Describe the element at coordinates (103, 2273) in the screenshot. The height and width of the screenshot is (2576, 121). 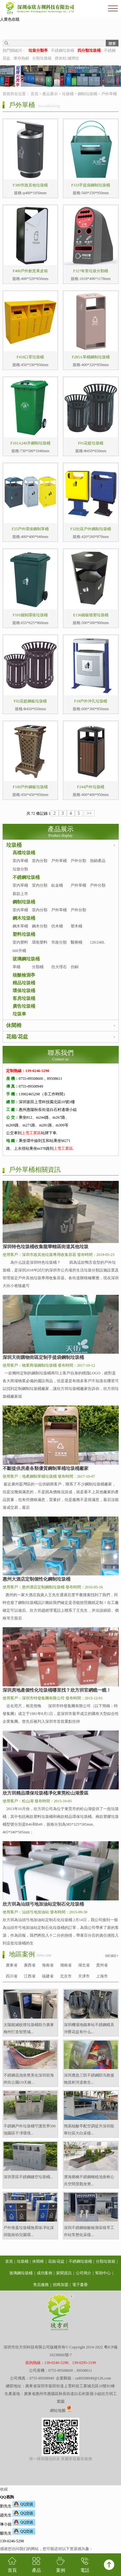
I see `幫助中心` at that location.